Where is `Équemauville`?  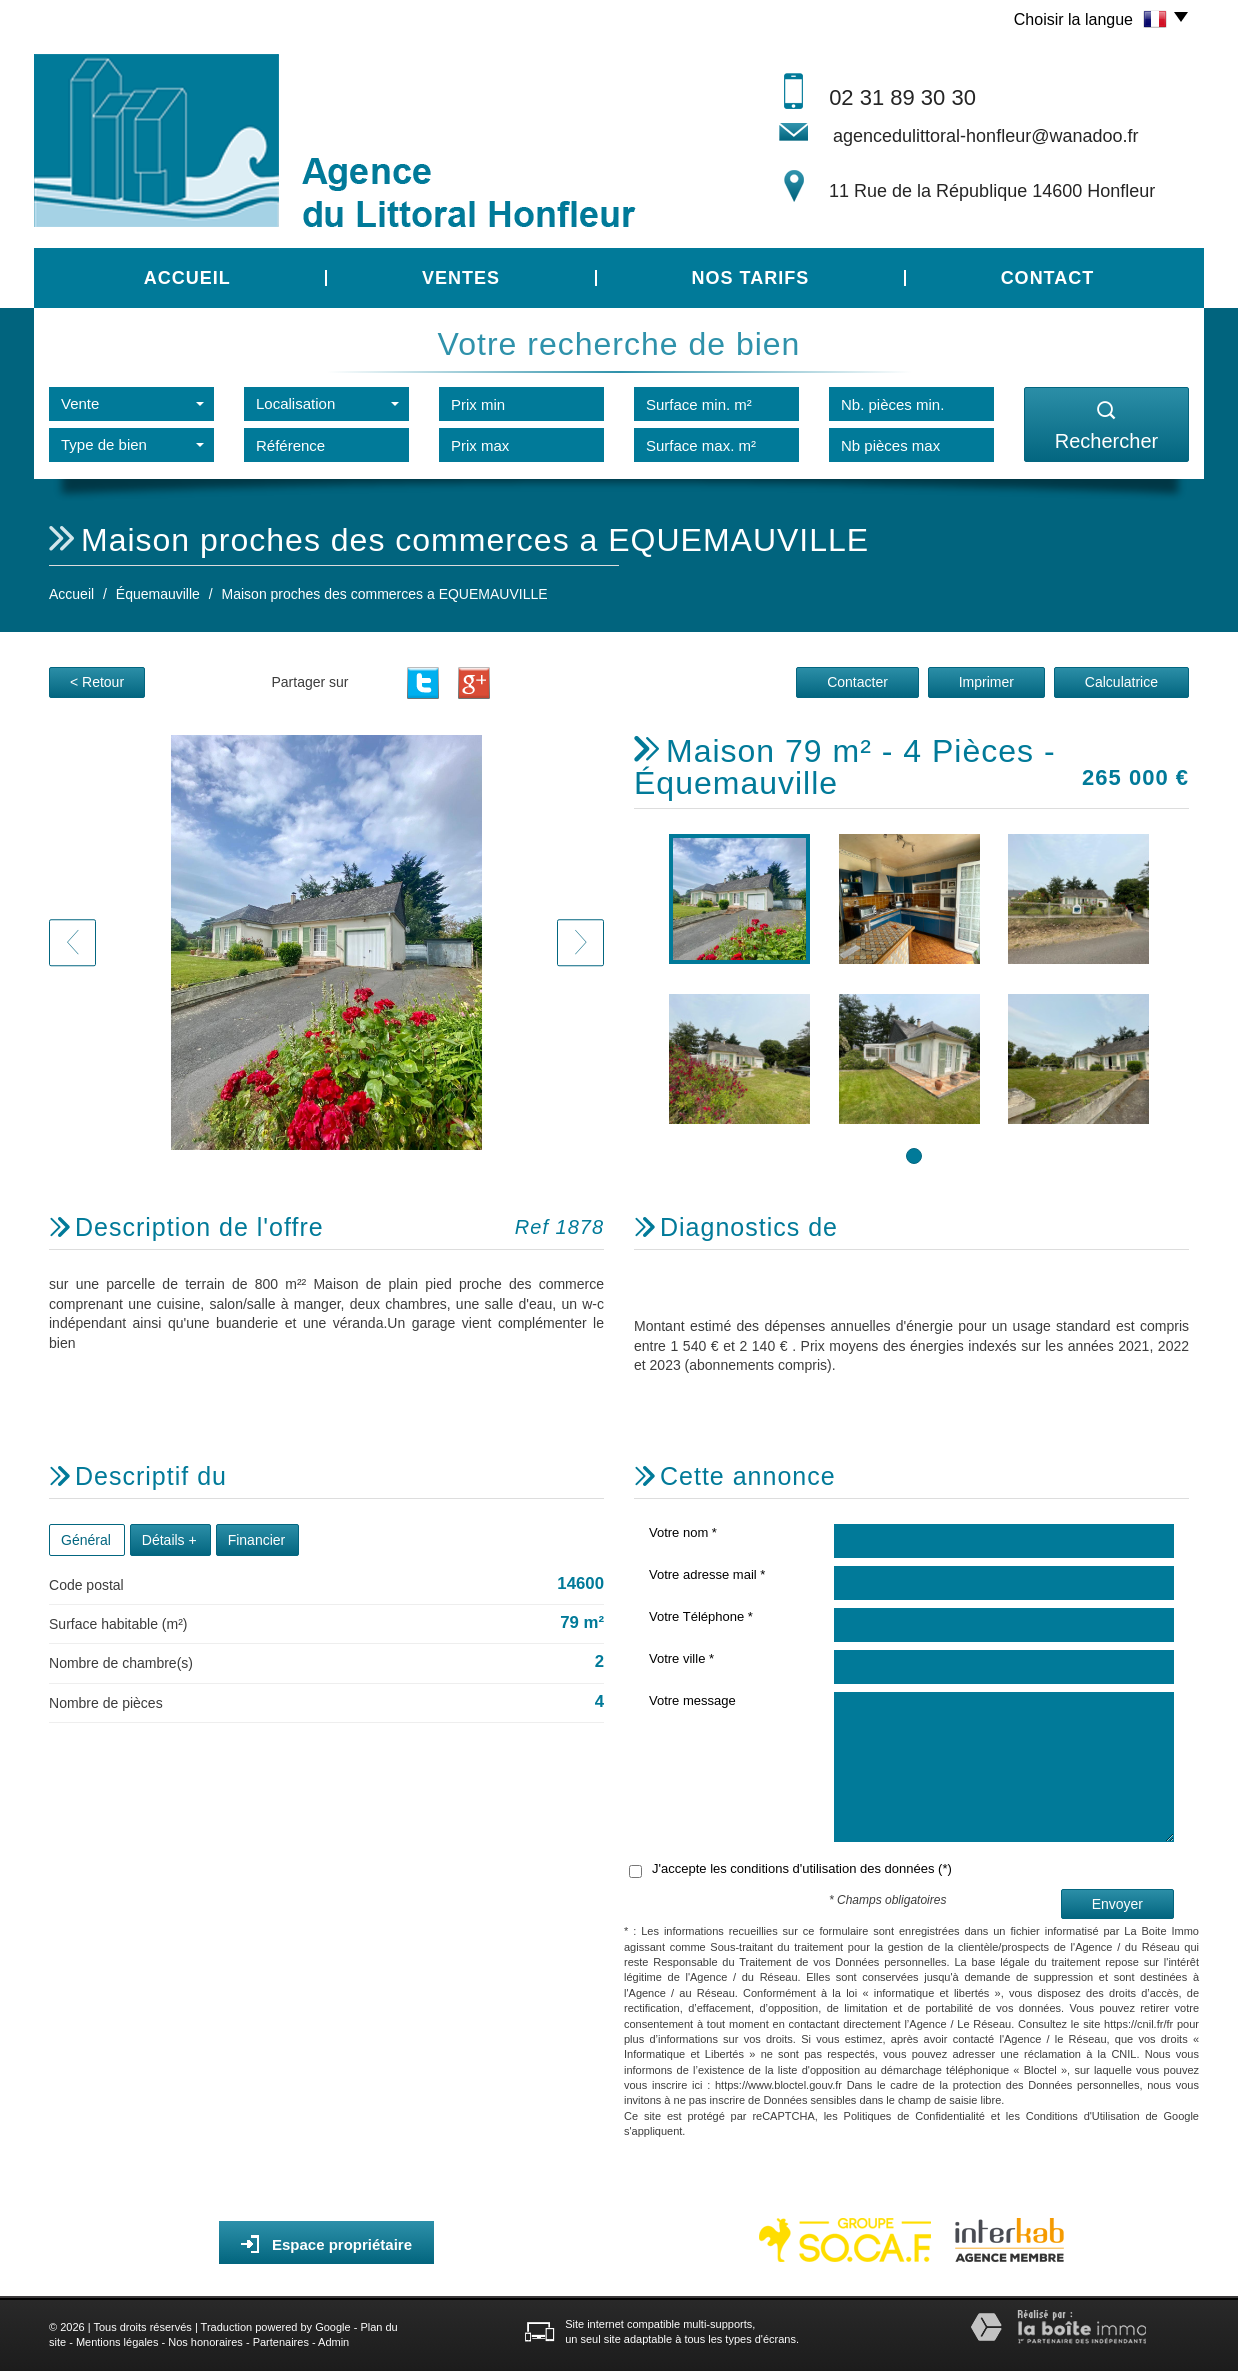
Équemauville is located at coordinates (158, 594).